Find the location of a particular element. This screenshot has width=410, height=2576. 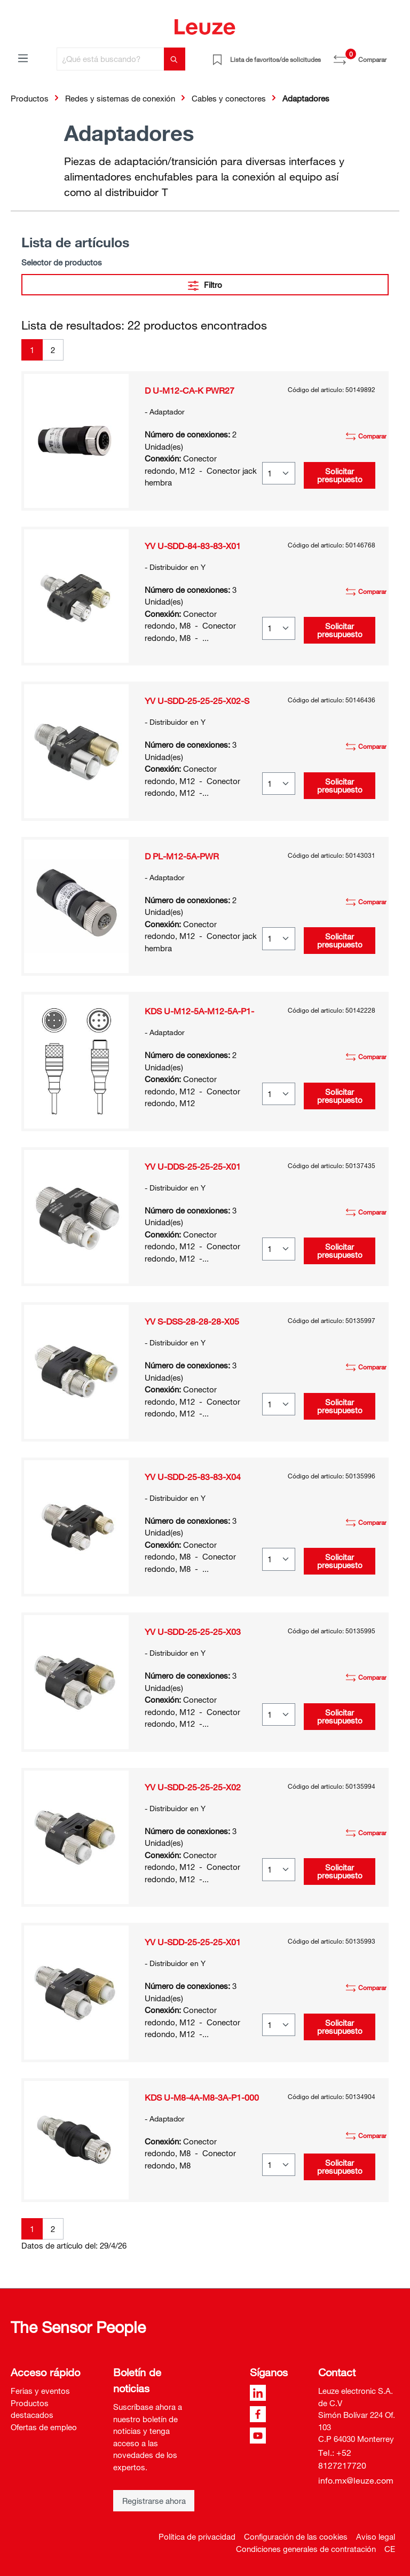

YV S-DSS-28-28-28-X05 is located at coordinates (192, 1321).